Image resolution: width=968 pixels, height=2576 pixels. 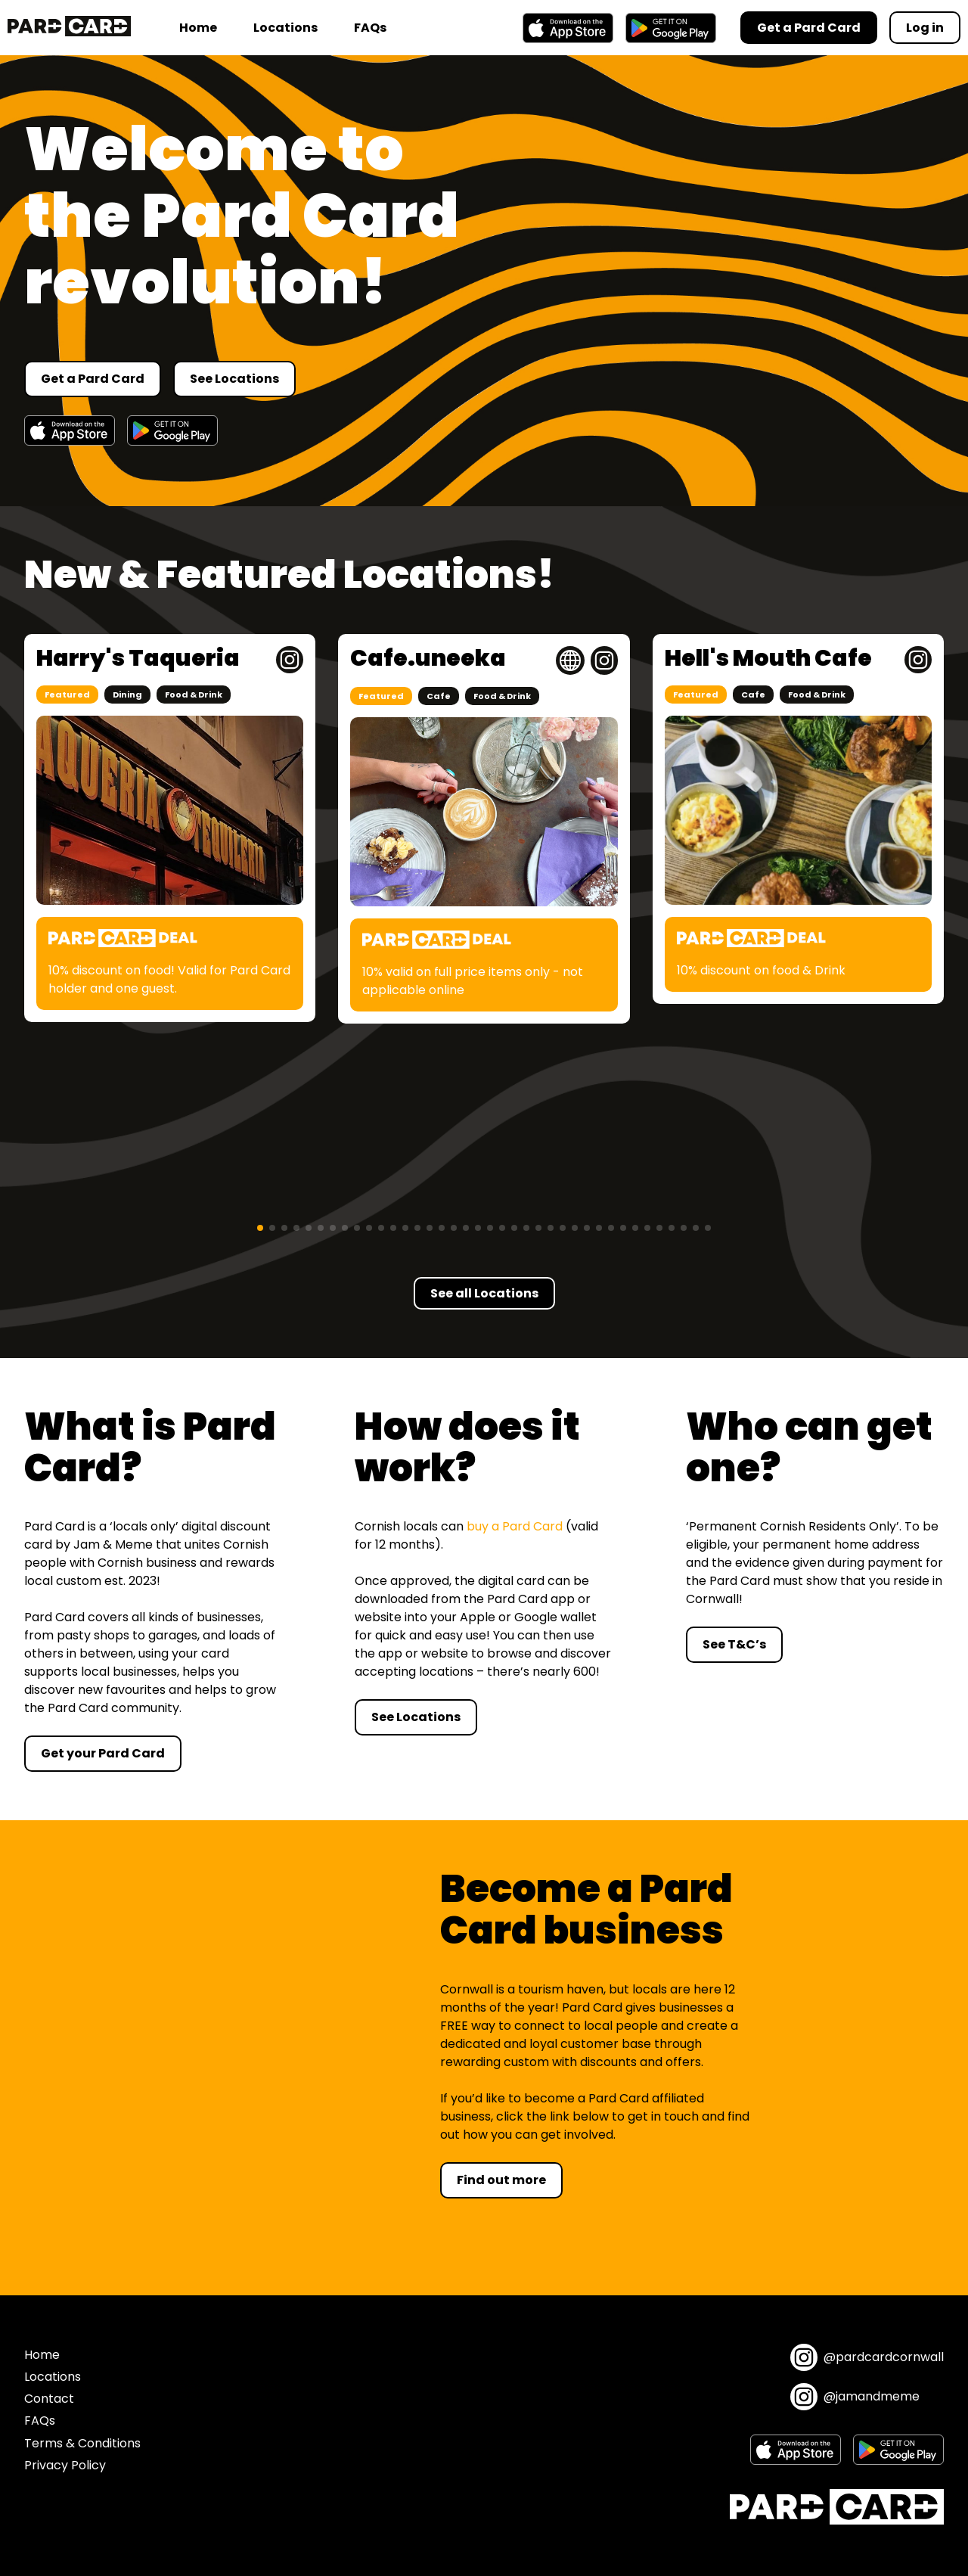 I want to click on See all Locations, so click(x=484, y=1293).